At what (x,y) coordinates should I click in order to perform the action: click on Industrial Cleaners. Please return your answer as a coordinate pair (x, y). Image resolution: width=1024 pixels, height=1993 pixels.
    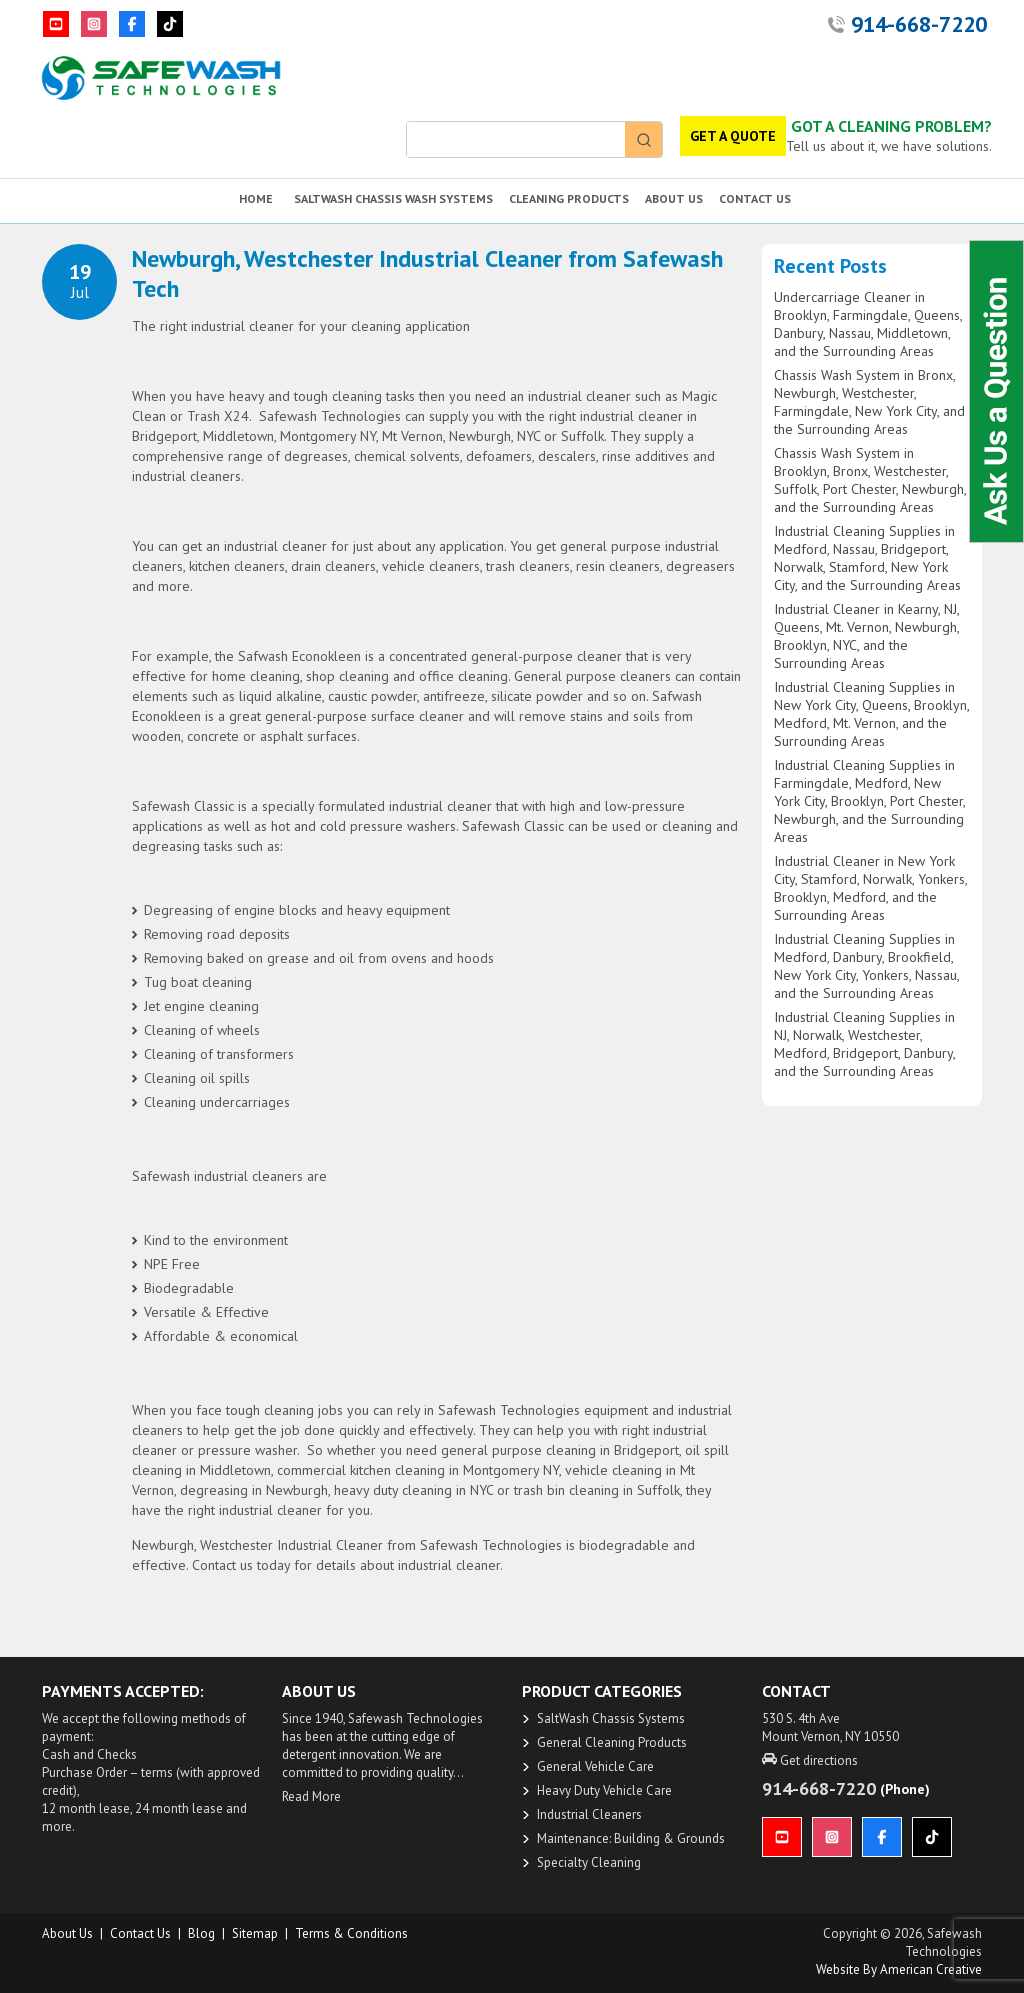
    Looking at the image, I should click on (589, 1814).